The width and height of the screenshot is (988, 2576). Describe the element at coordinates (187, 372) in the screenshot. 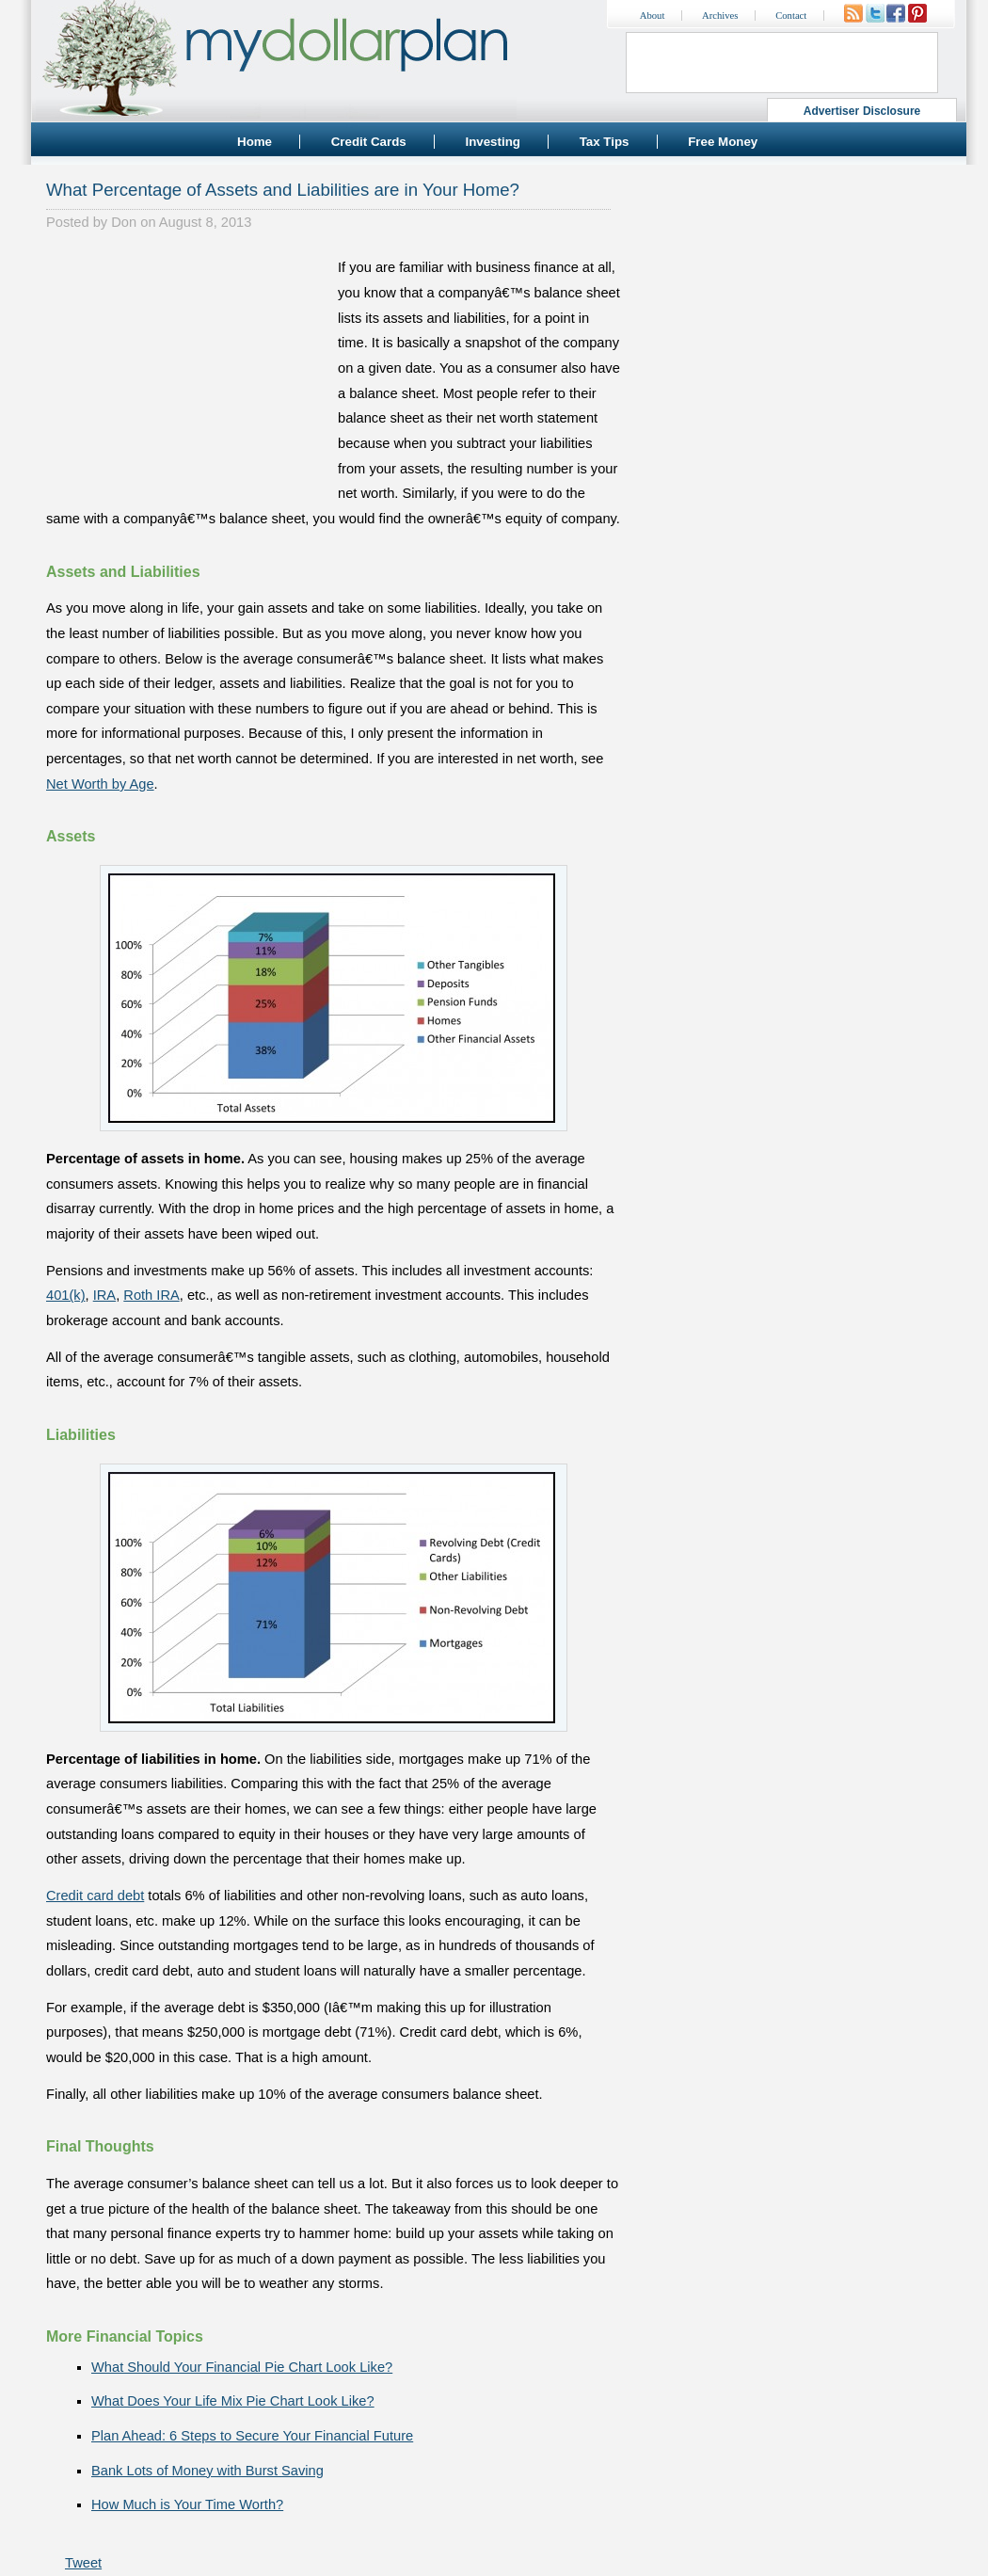

I see `[Advertisement]` at that location.